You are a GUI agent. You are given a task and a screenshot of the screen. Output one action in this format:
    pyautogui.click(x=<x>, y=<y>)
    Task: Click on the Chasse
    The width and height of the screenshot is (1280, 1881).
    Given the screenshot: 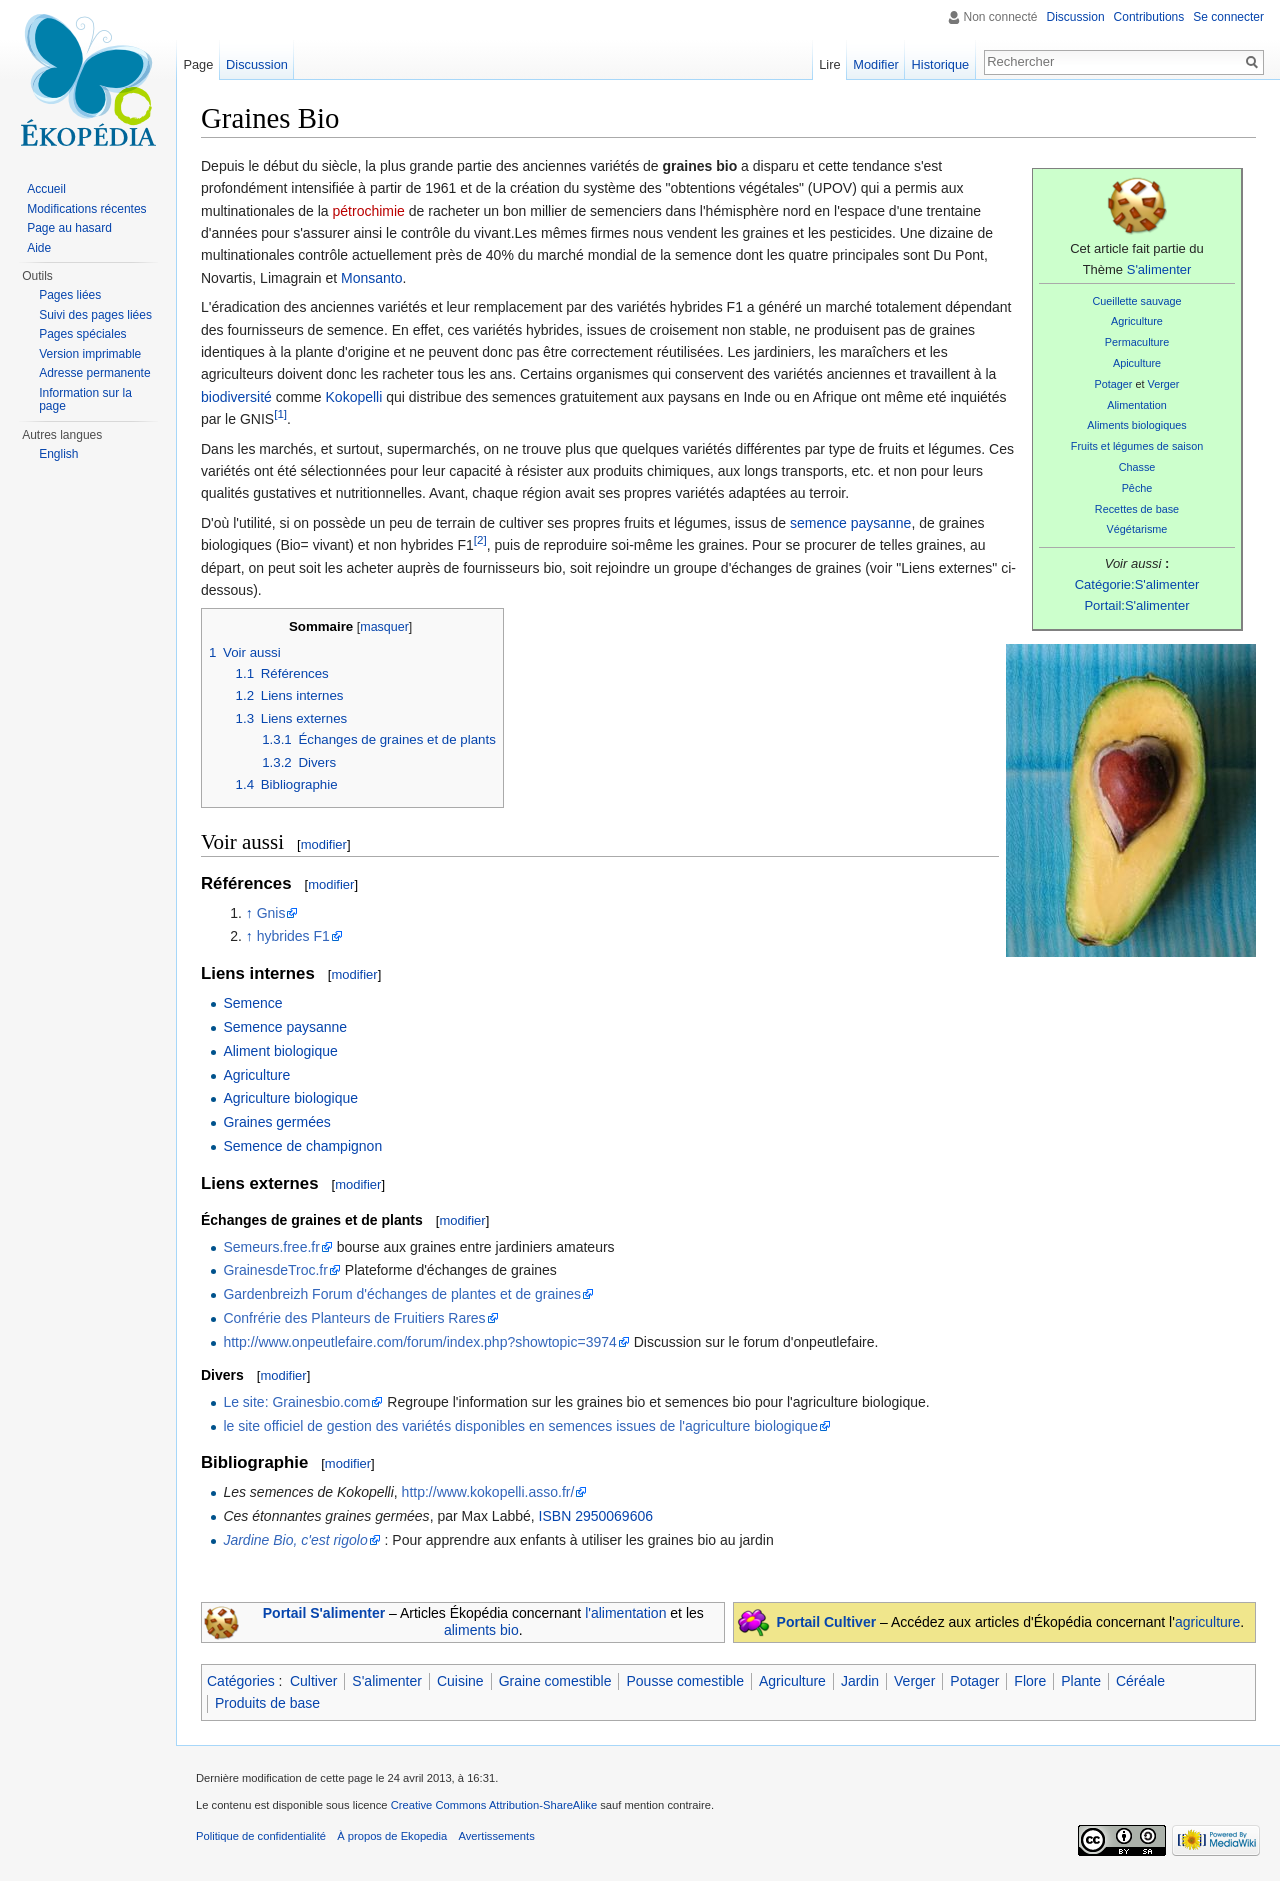 What is the action you would take?
    pyautogui.click(x=1137, y=467)
    